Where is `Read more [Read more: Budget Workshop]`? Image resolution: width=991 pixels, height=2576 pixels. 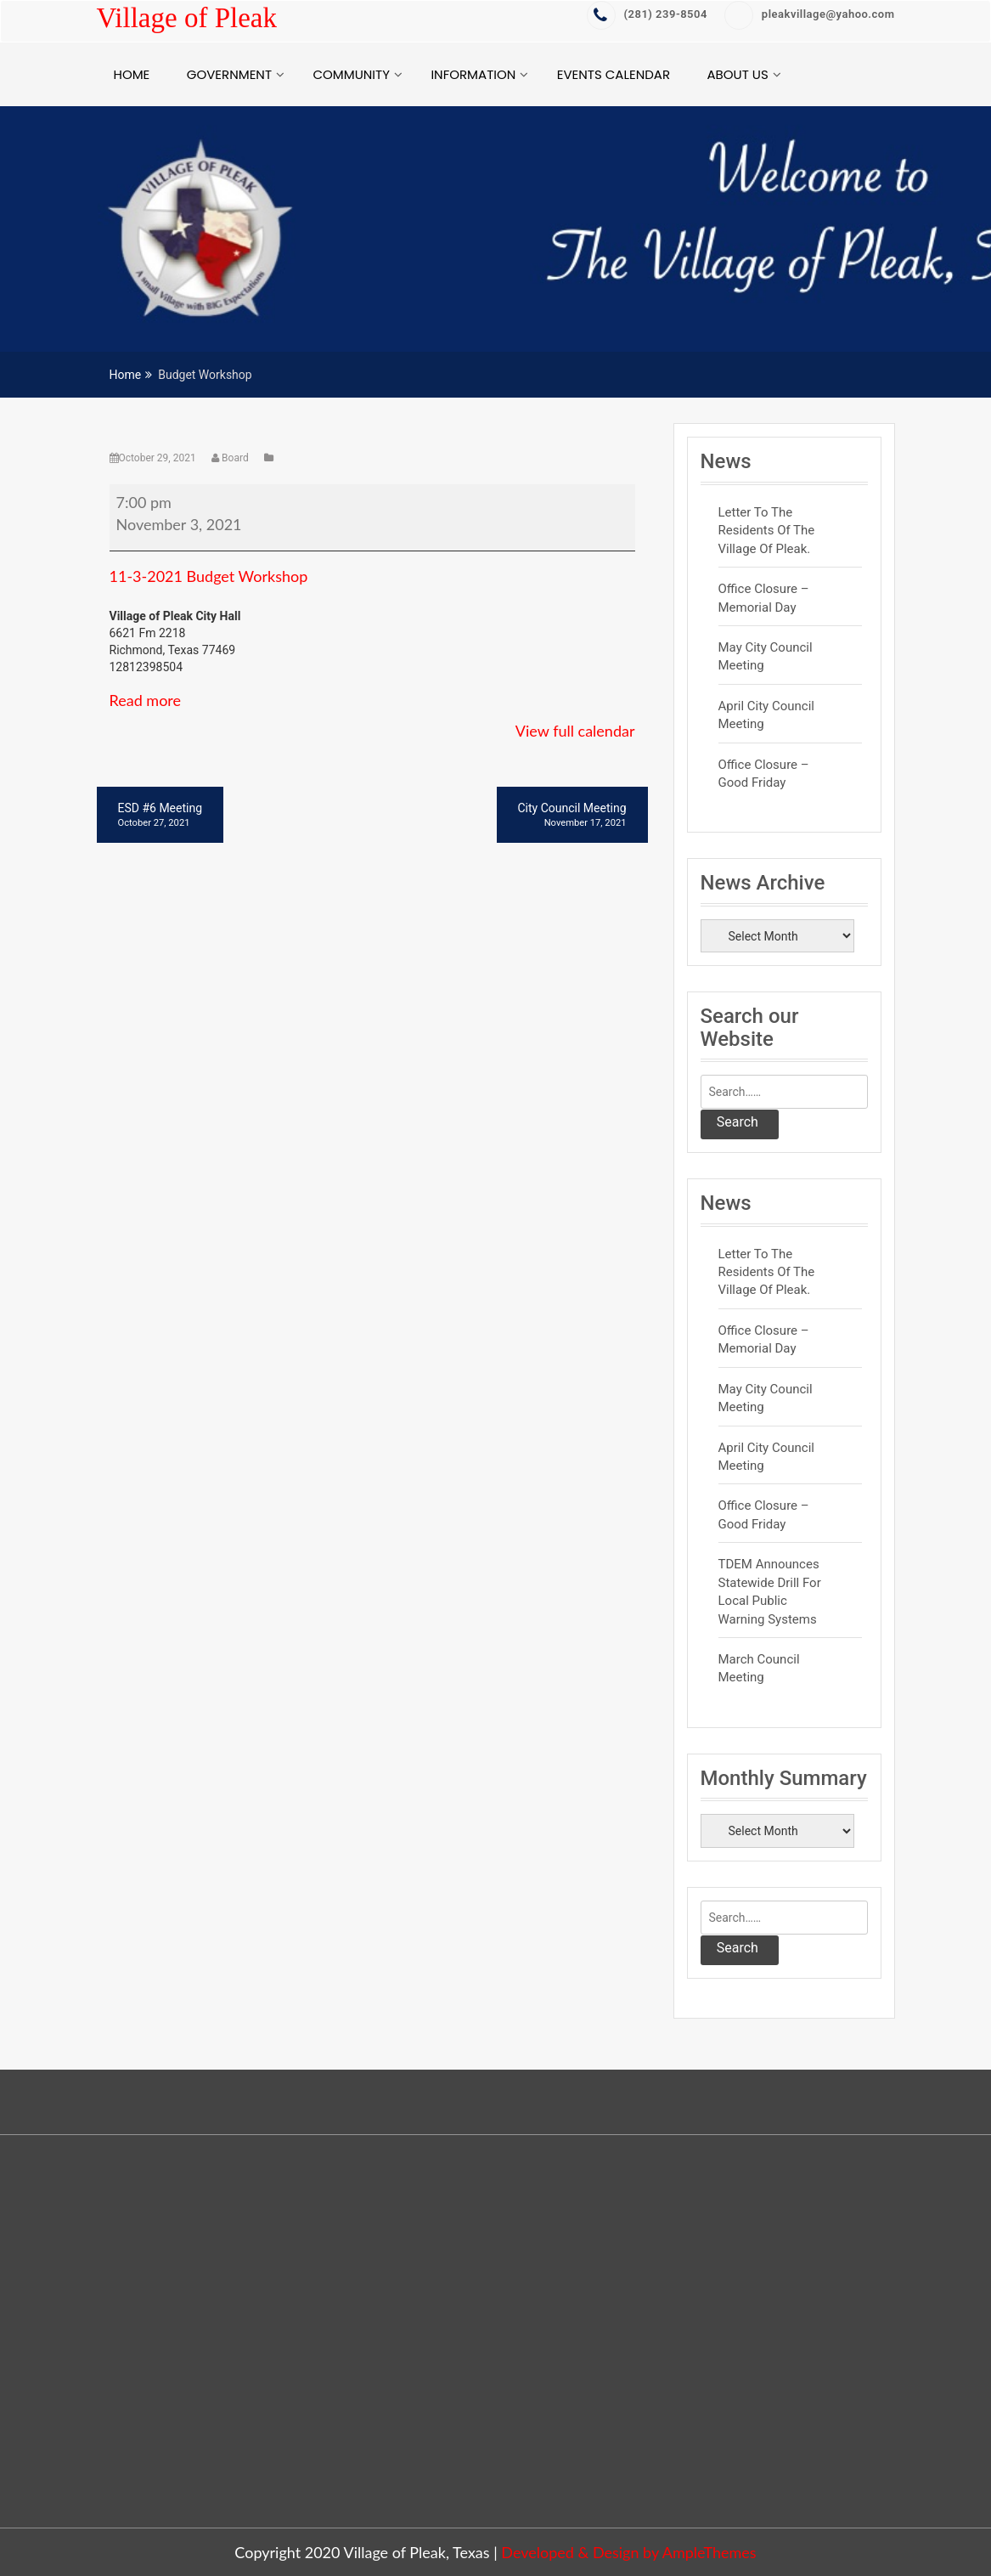 Read more [Read more: Budget Workshop] is located at coordinates (146, 700).